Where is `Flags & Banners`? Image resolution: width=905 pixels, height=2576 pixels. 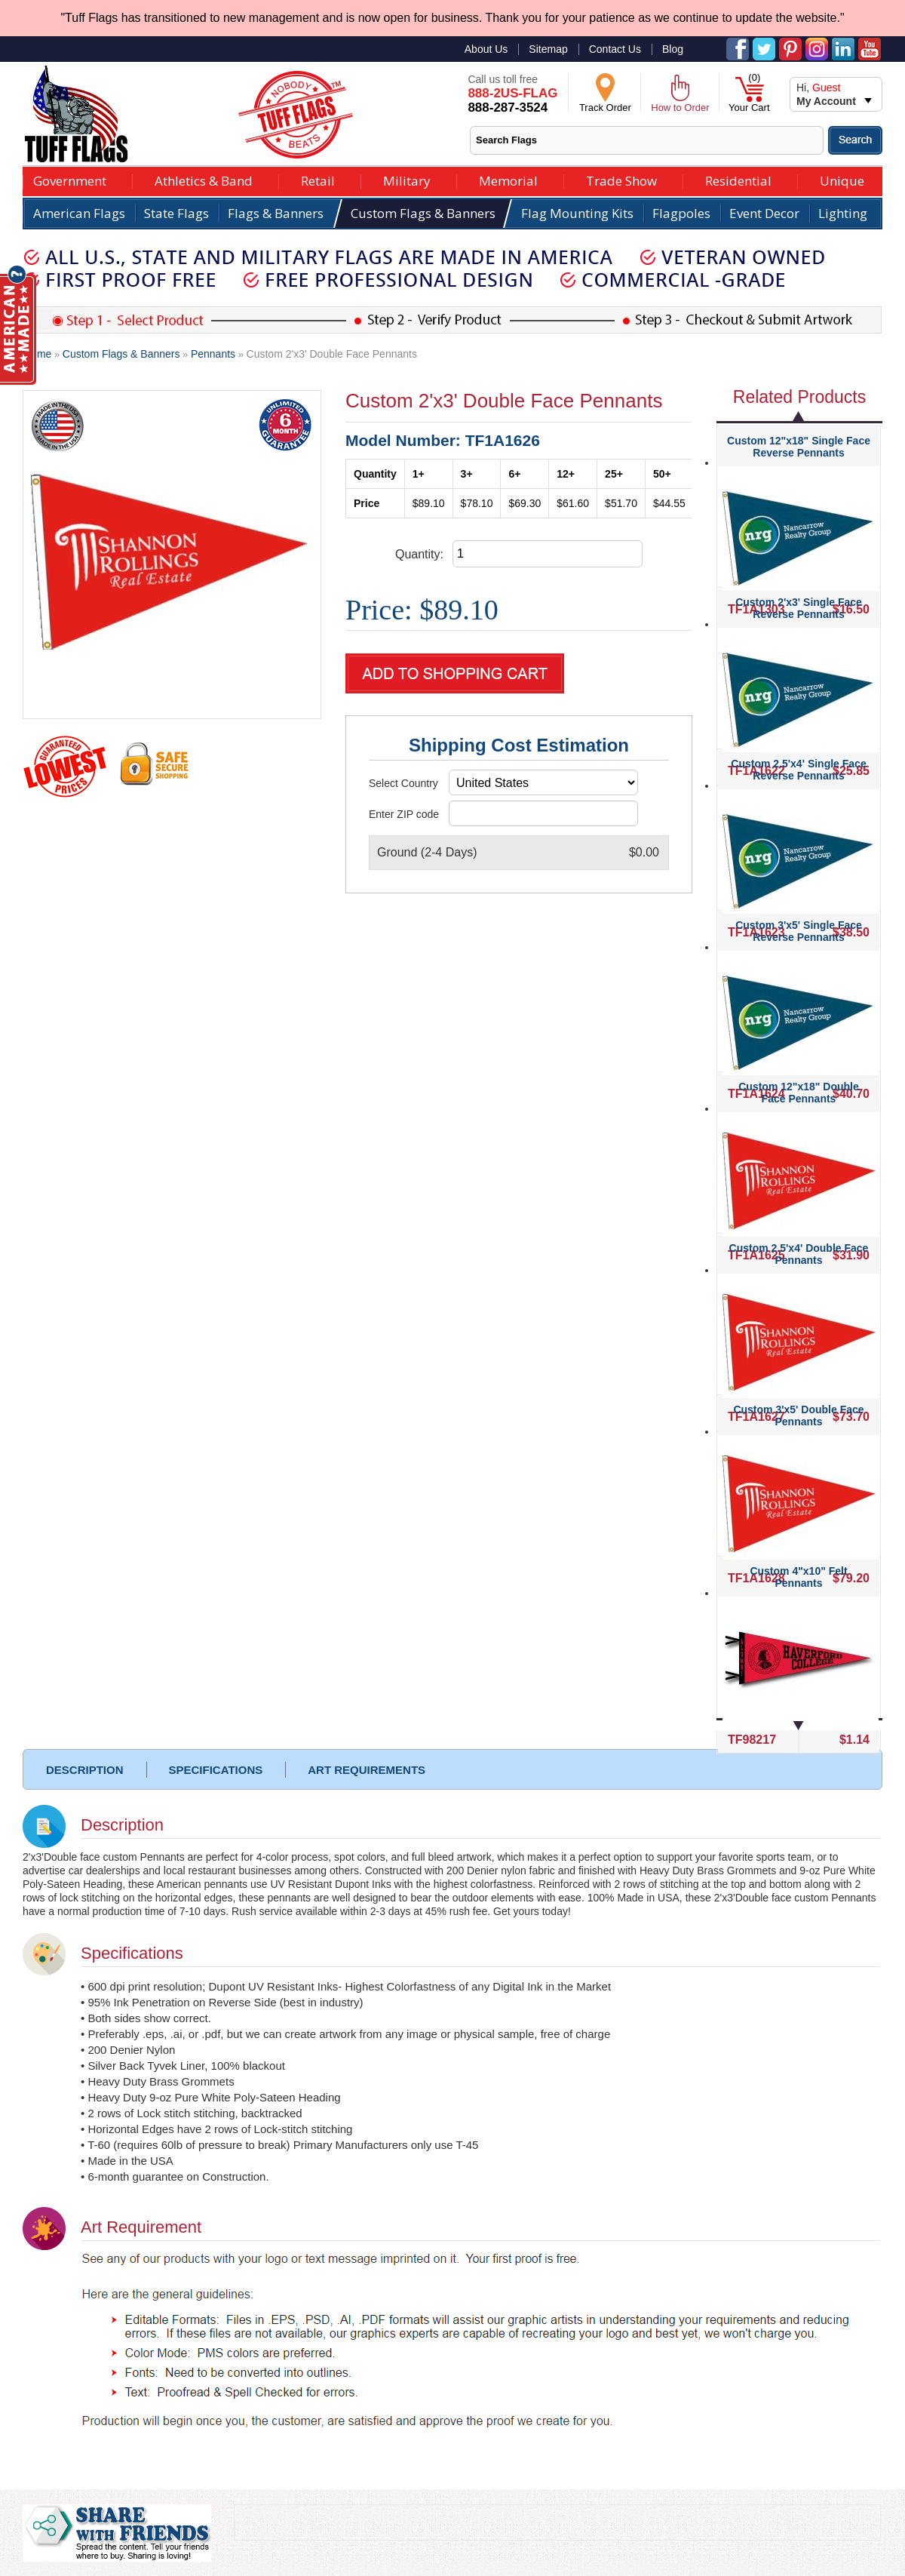 Flags & Banners is located at coordinates (276, 213).